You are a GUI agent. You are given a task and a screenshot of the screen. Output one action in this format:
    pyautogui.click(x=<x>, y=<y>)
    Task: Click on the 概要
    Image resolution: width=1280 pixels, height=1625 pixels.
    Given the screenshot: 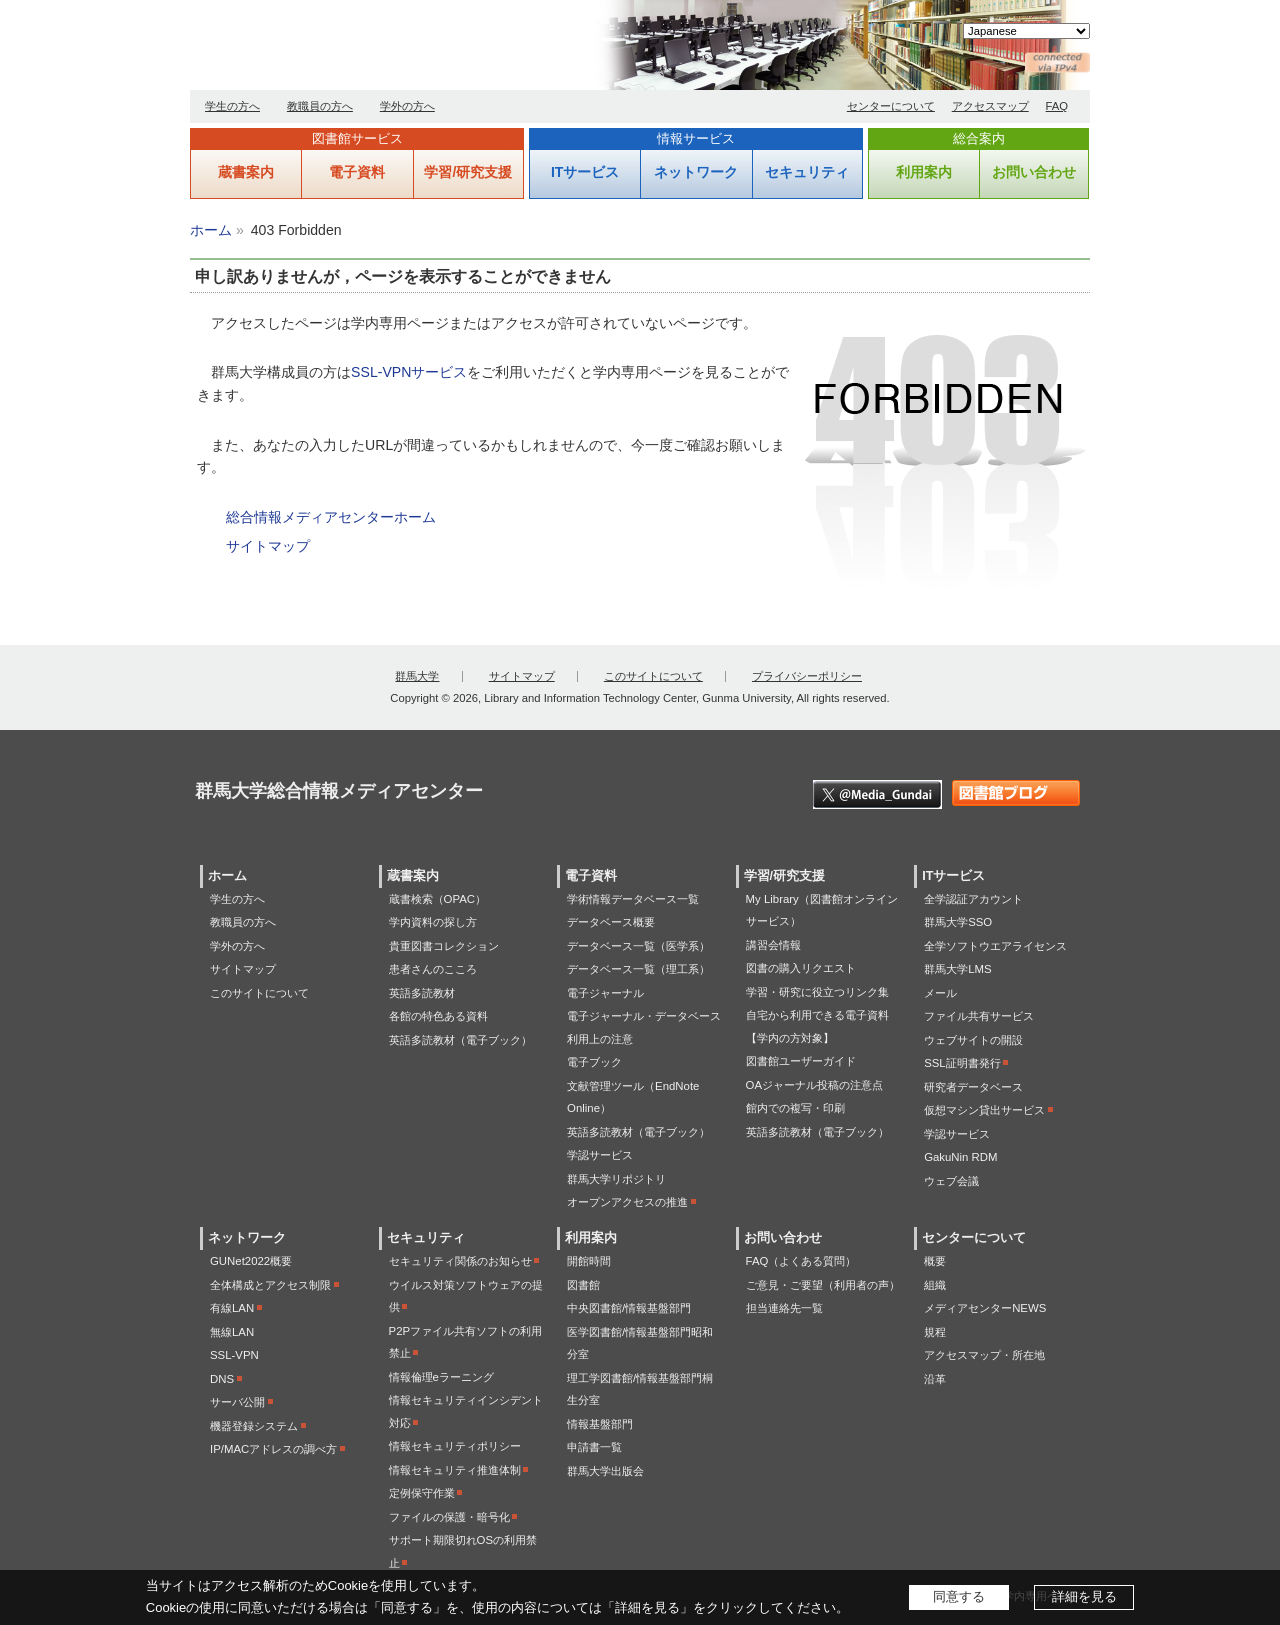 What is the action you would take?
    pyautogui.click(x=935, y=1261)
    